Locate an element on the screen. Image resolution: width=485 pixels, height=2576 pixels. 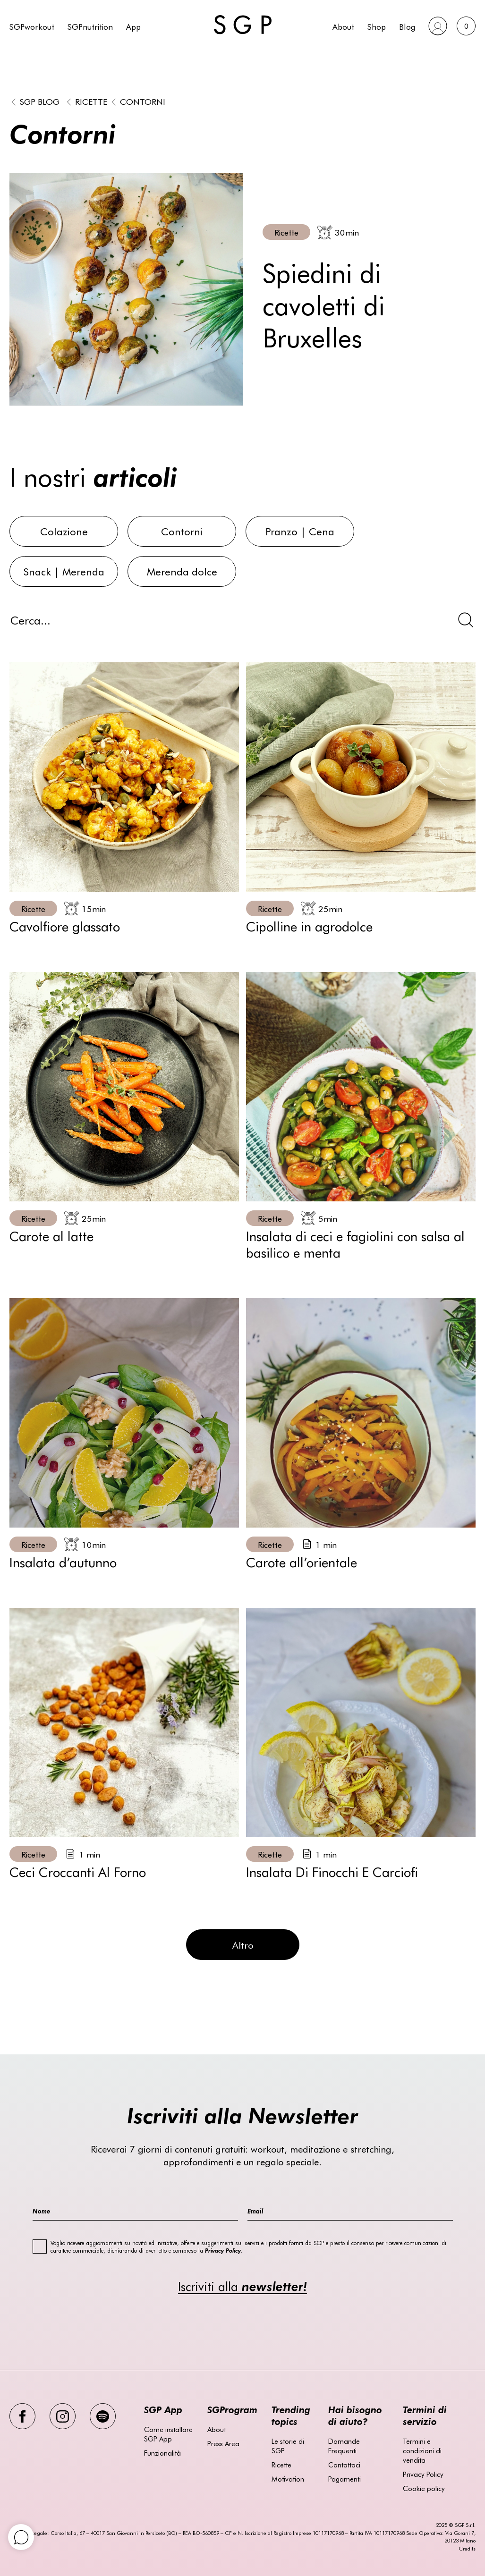
Privacy Policy is located at coordinates (423, 2474).